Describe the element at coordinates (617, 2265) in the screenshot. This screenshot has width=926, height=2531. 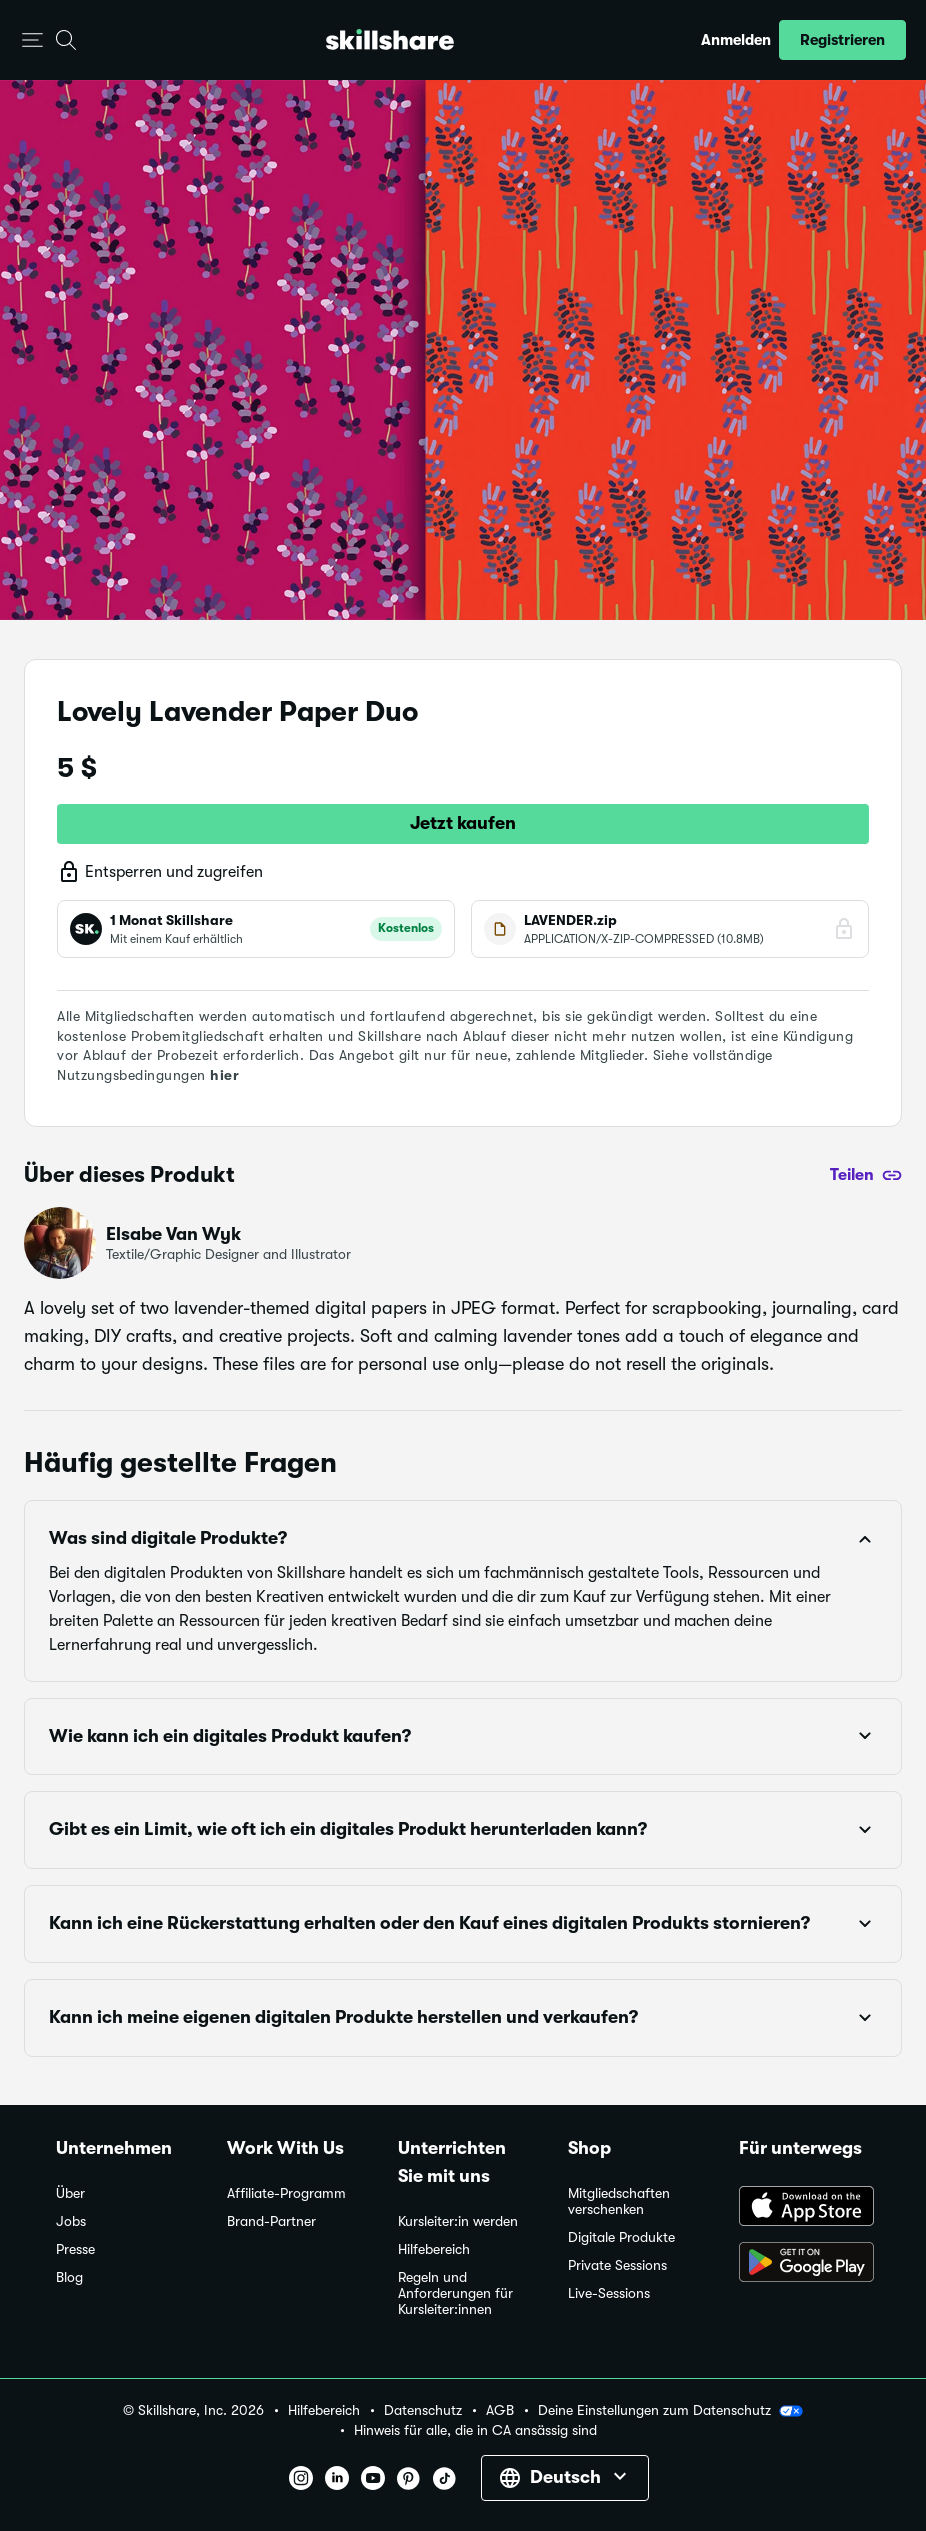
I see `Private Sessions` at that location.